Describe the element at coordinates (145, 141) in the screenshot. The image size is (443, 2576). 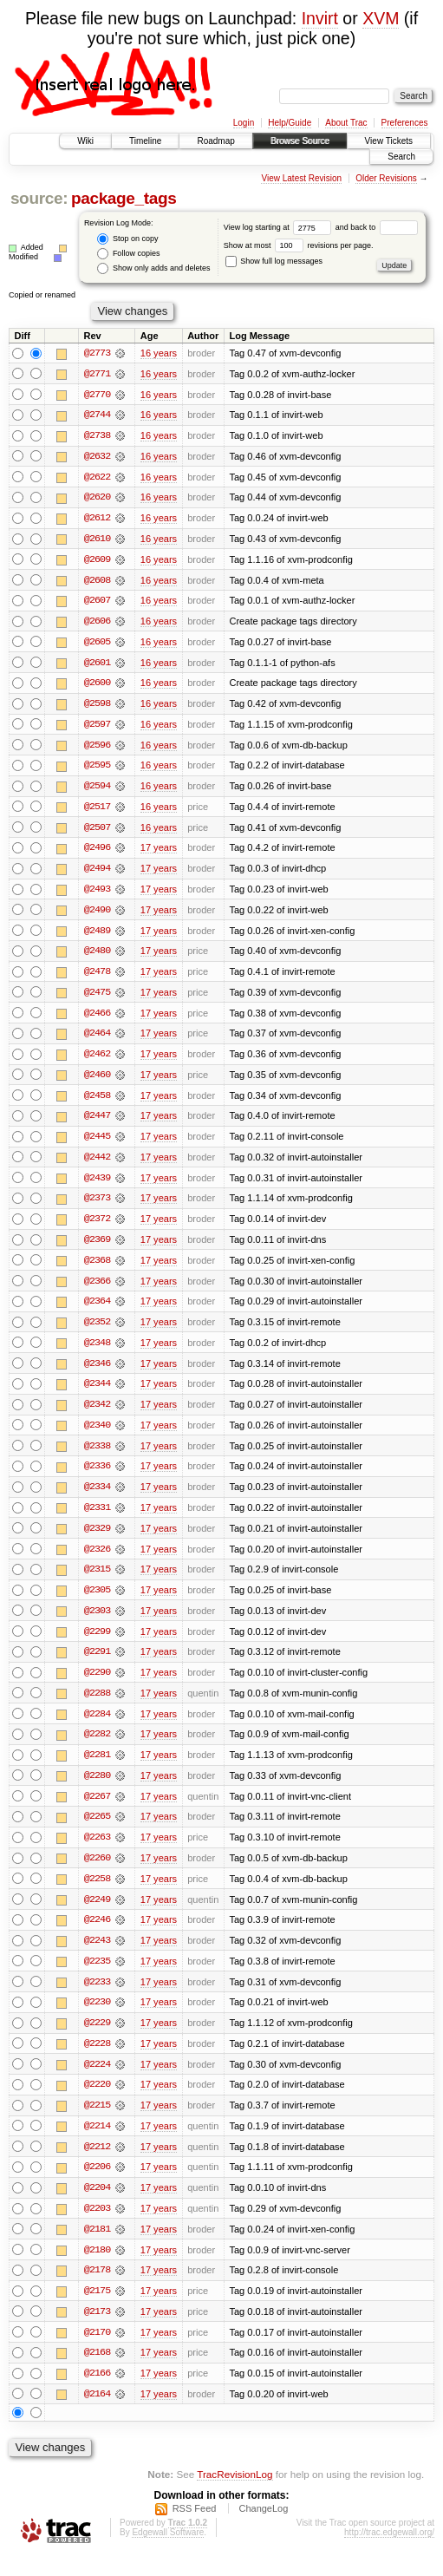
I see `Timeline` at that location.